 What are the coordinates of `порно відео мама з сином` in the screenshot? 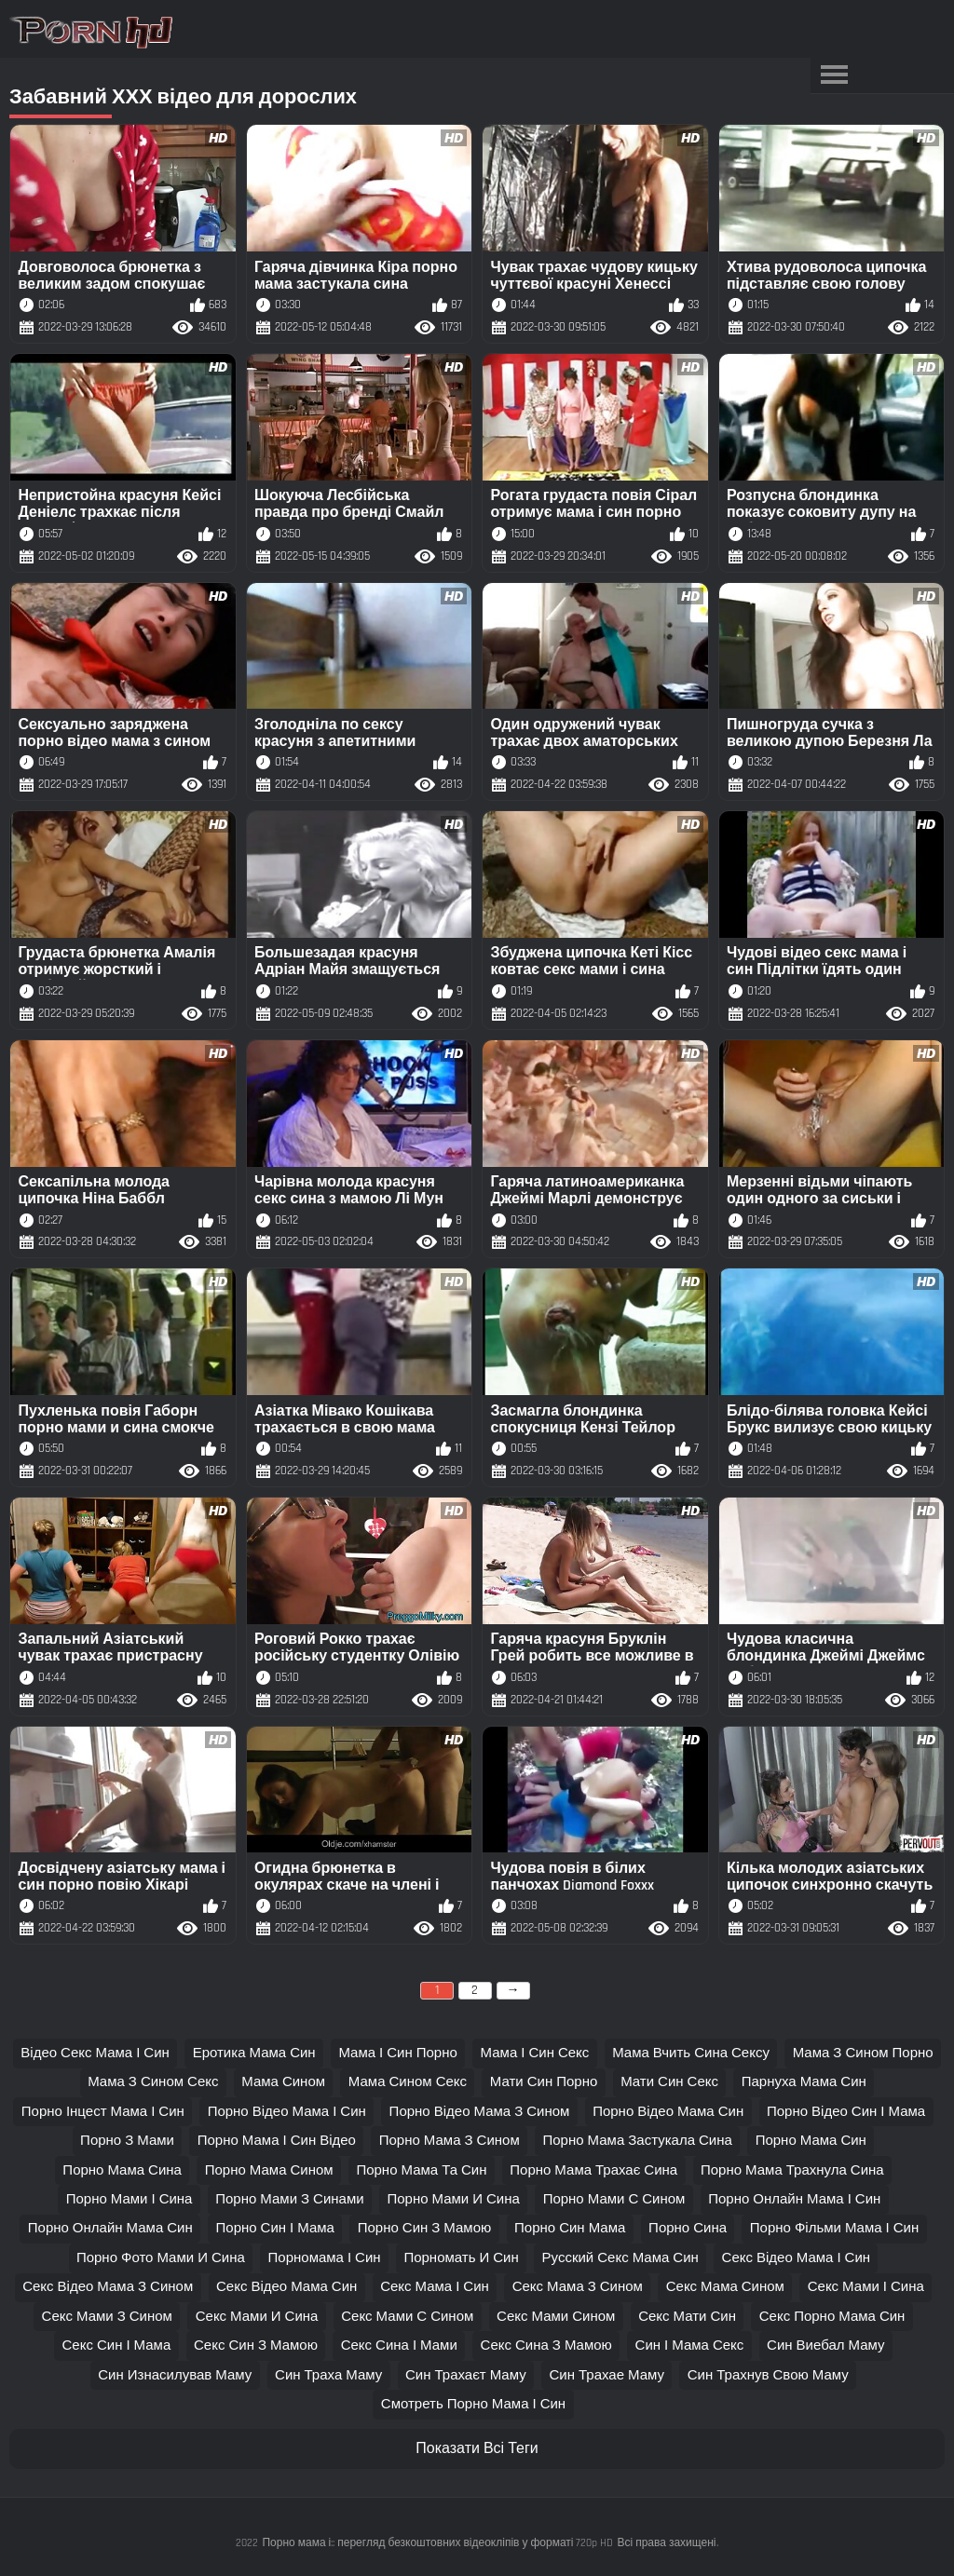 It's located at (479, 2112).